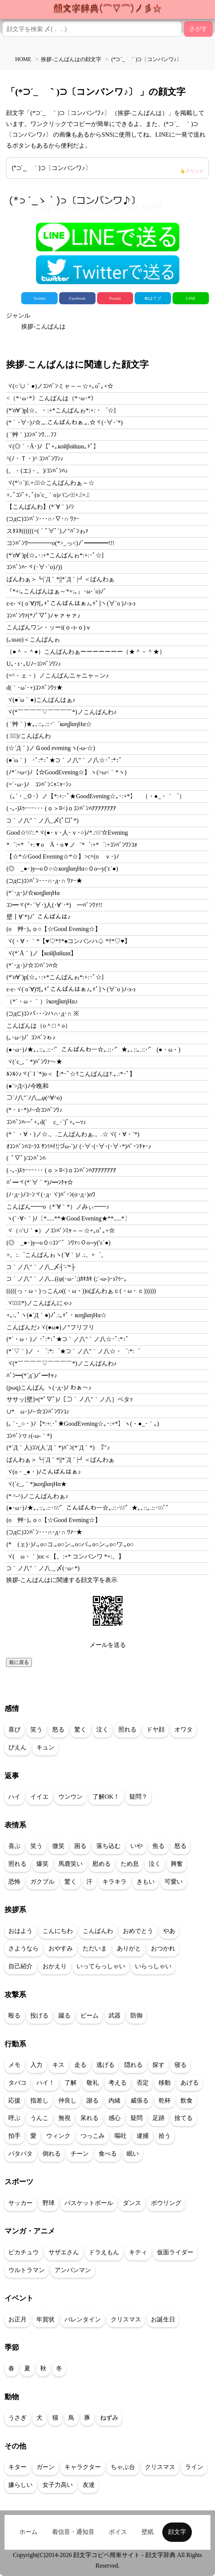  Describe the element at coordinates (78, 1146) in the screenshot. I see `ｵｺﾝﾊﾞﾝﾊｺｰﾗｽ ｻﾝ!ﾊｲ!|づω-`)ﾉ (･∀･(･∀･(･∀･*)ﾊﾞｰﾝﾁｬｰ♪` at that location.